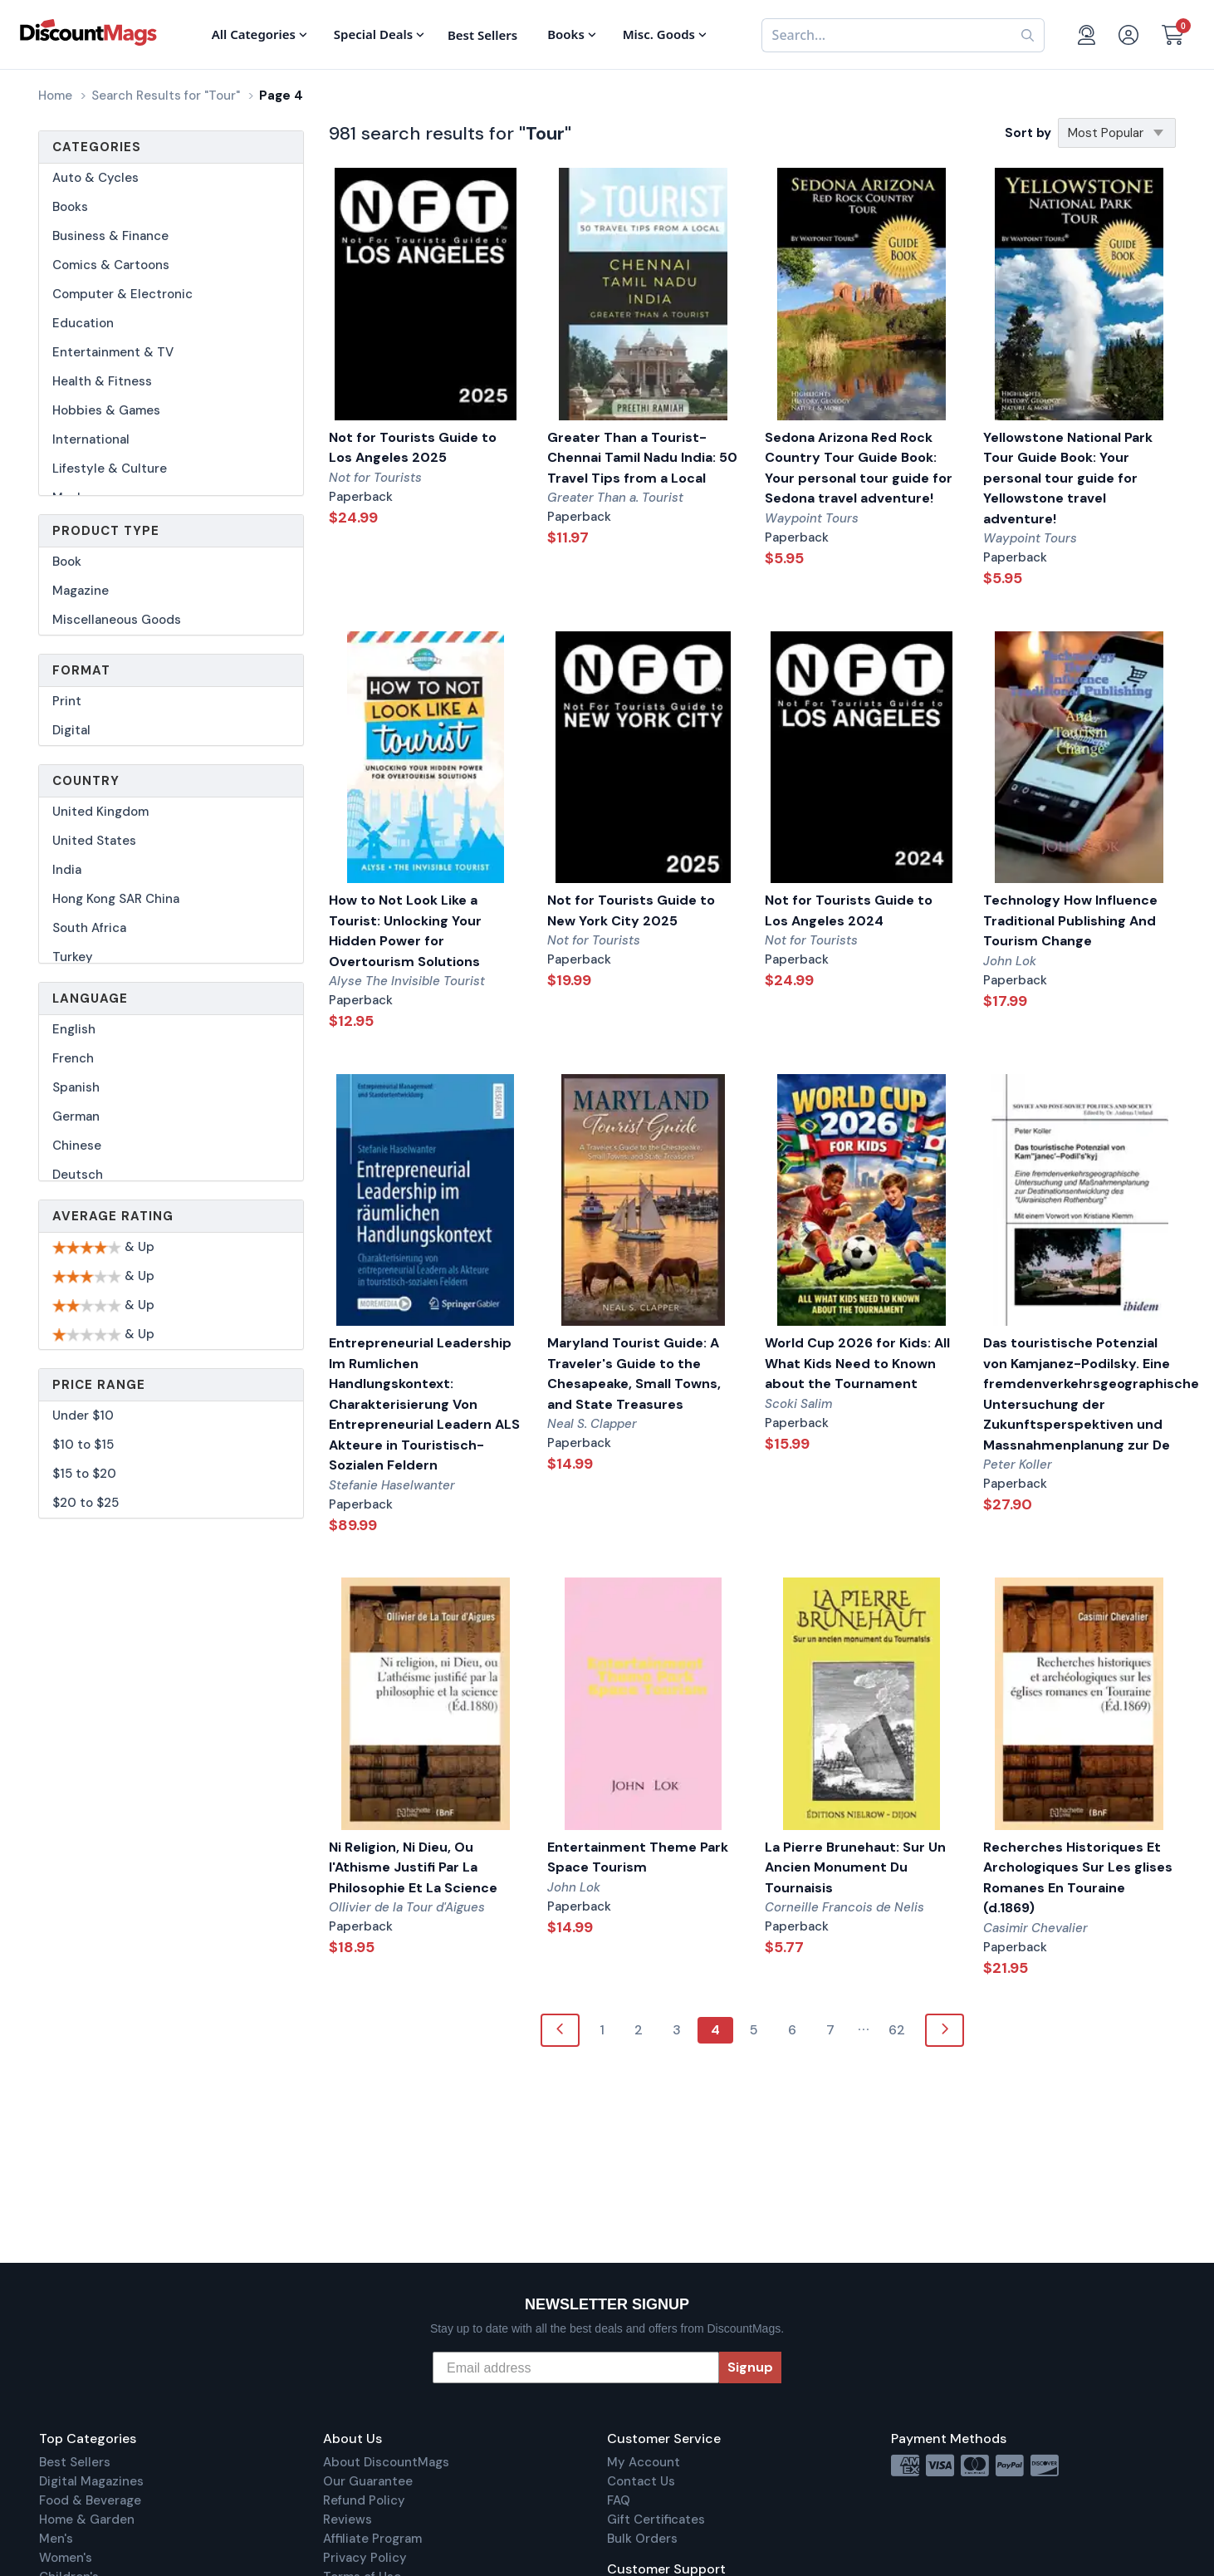 This screenshot has height=2576, width=1214. What do you see at coordinates (90, 998) in the screenshot?
I see `Language` at bounding box center [90, 998].